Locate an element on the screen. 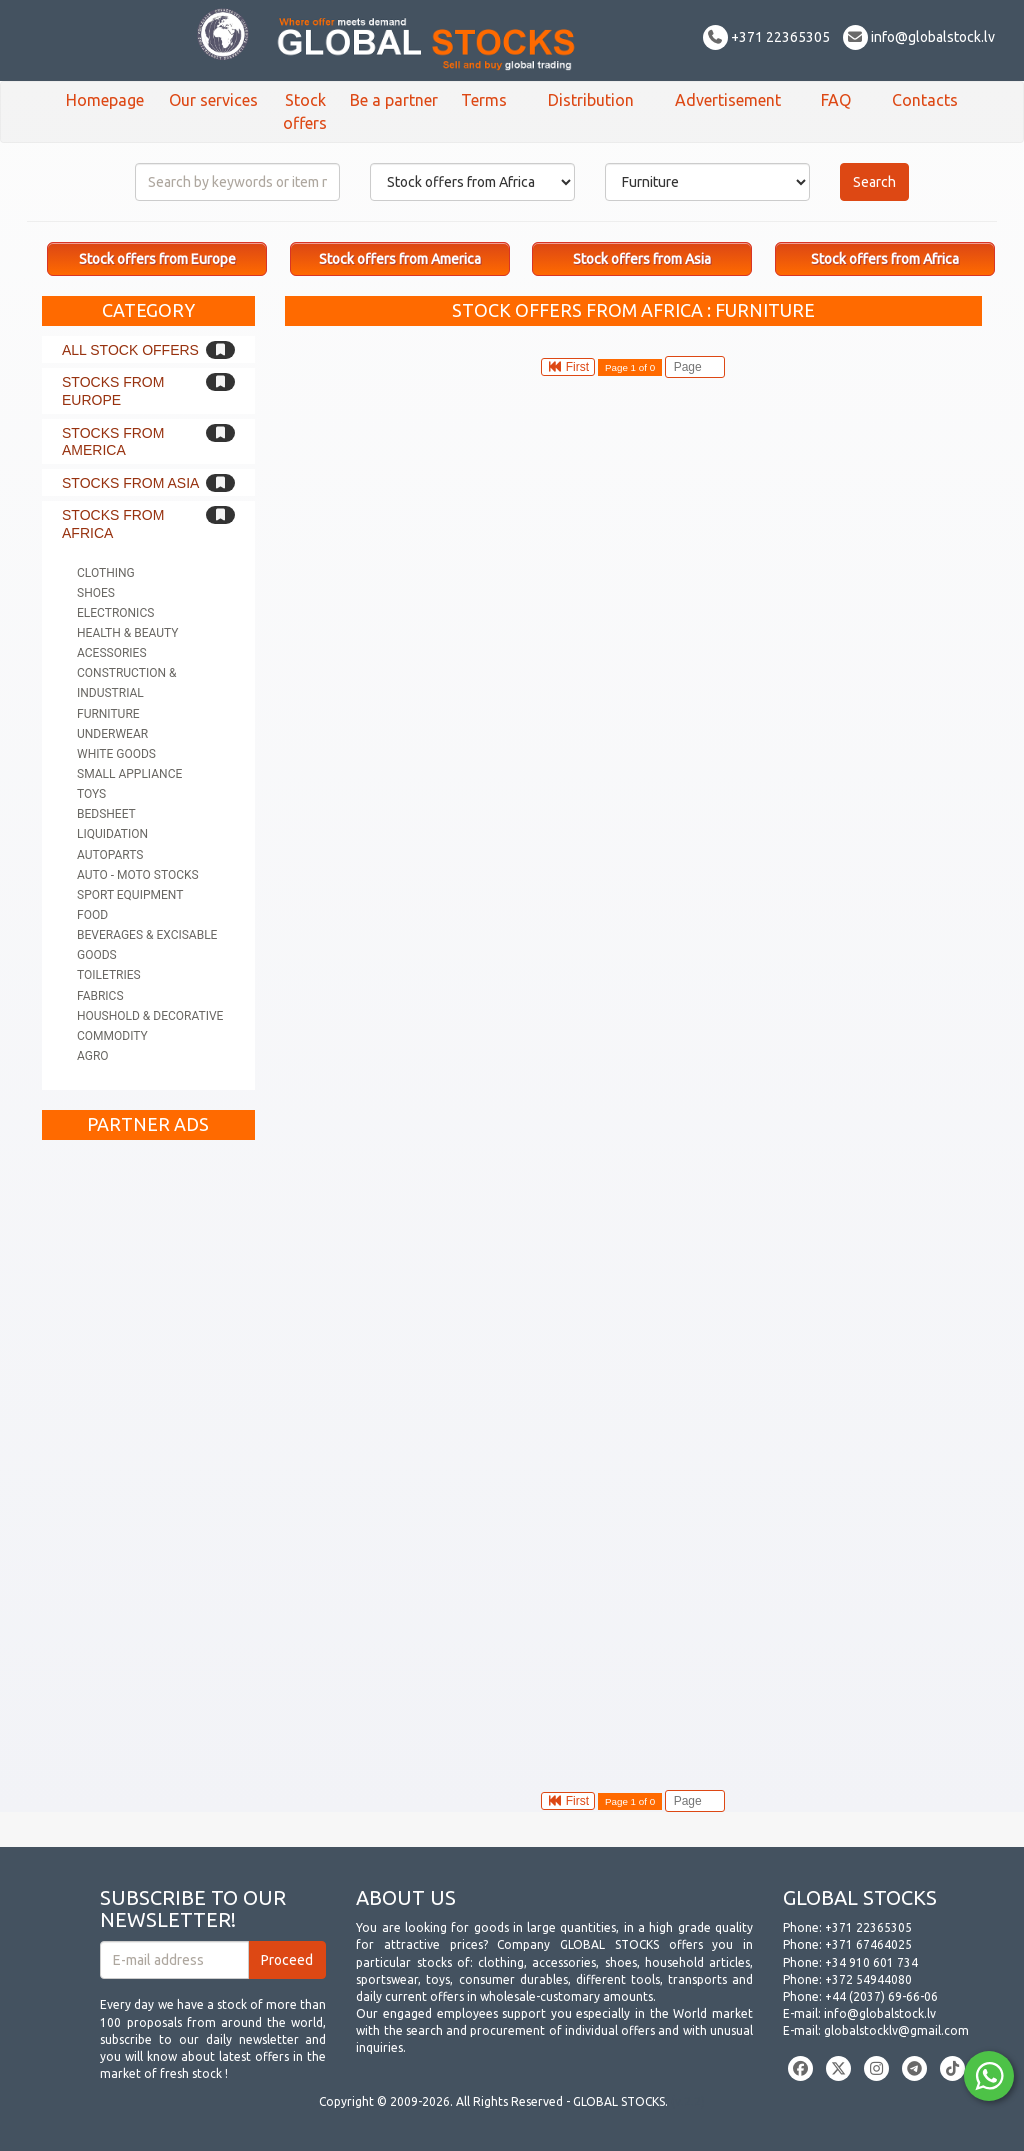 Image resolution: width=1024 pixels, height=2151 pixels. Agro is located at coordinates (93, 1056).